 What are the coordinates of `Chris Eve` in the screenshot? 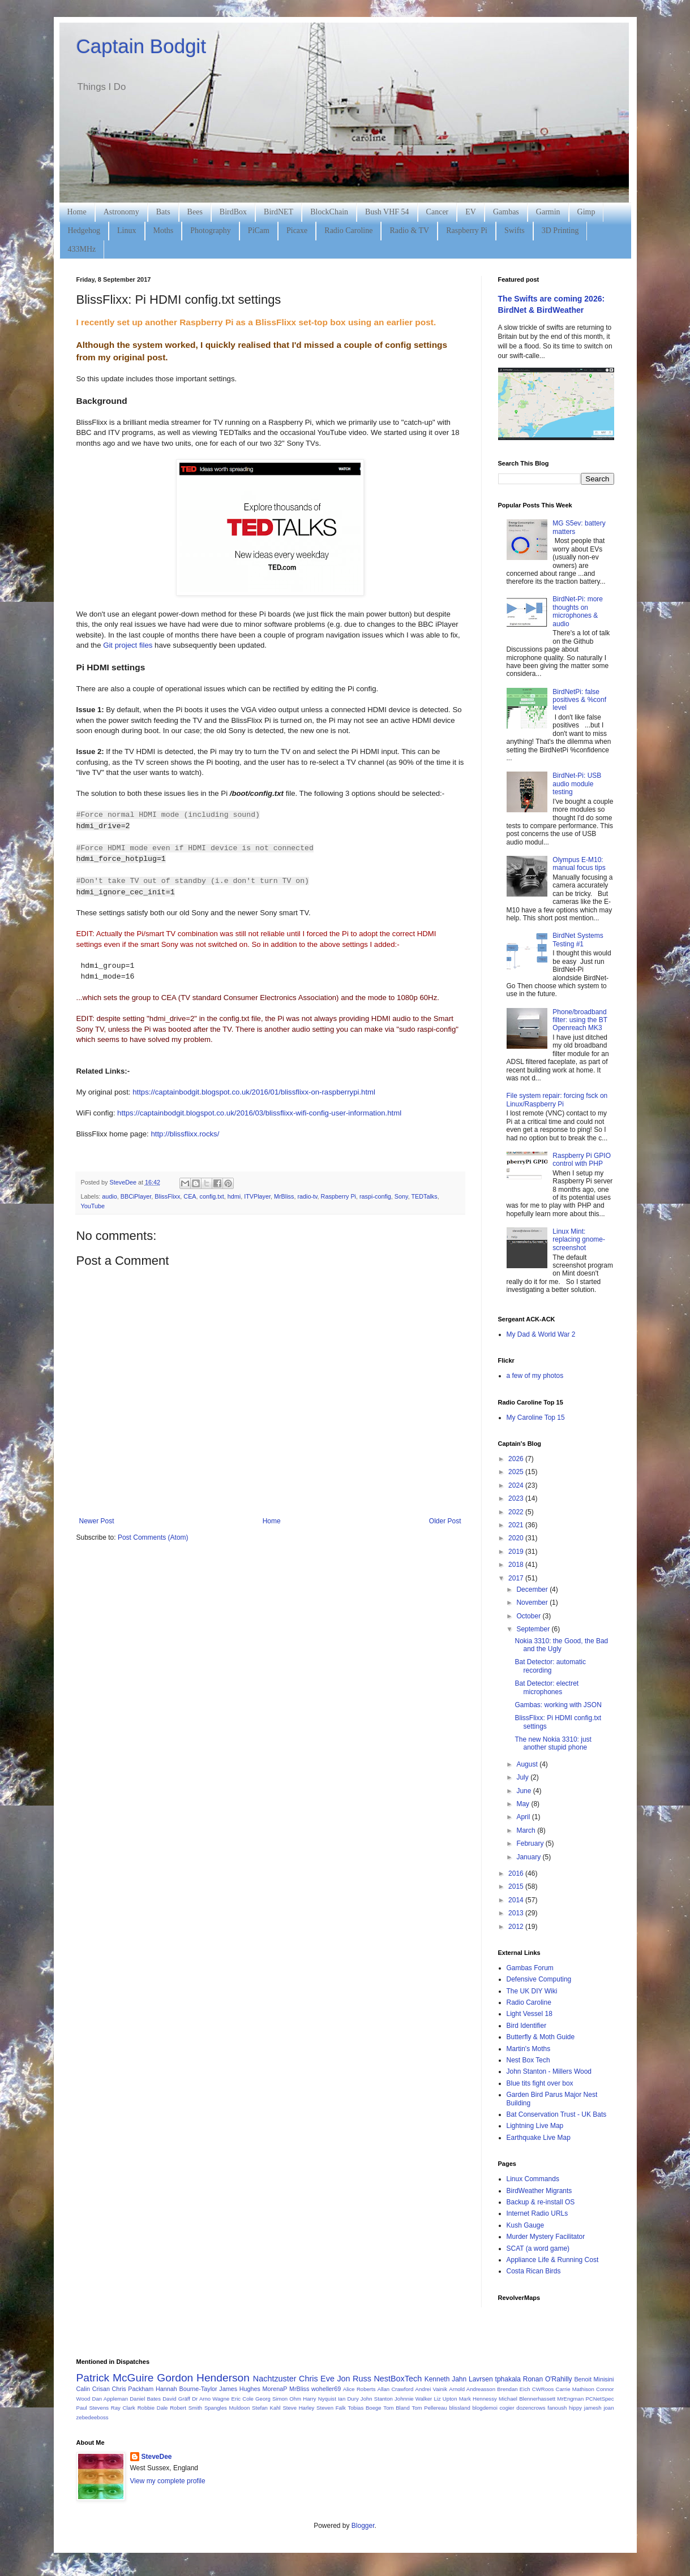 It's located at (317, 2378).